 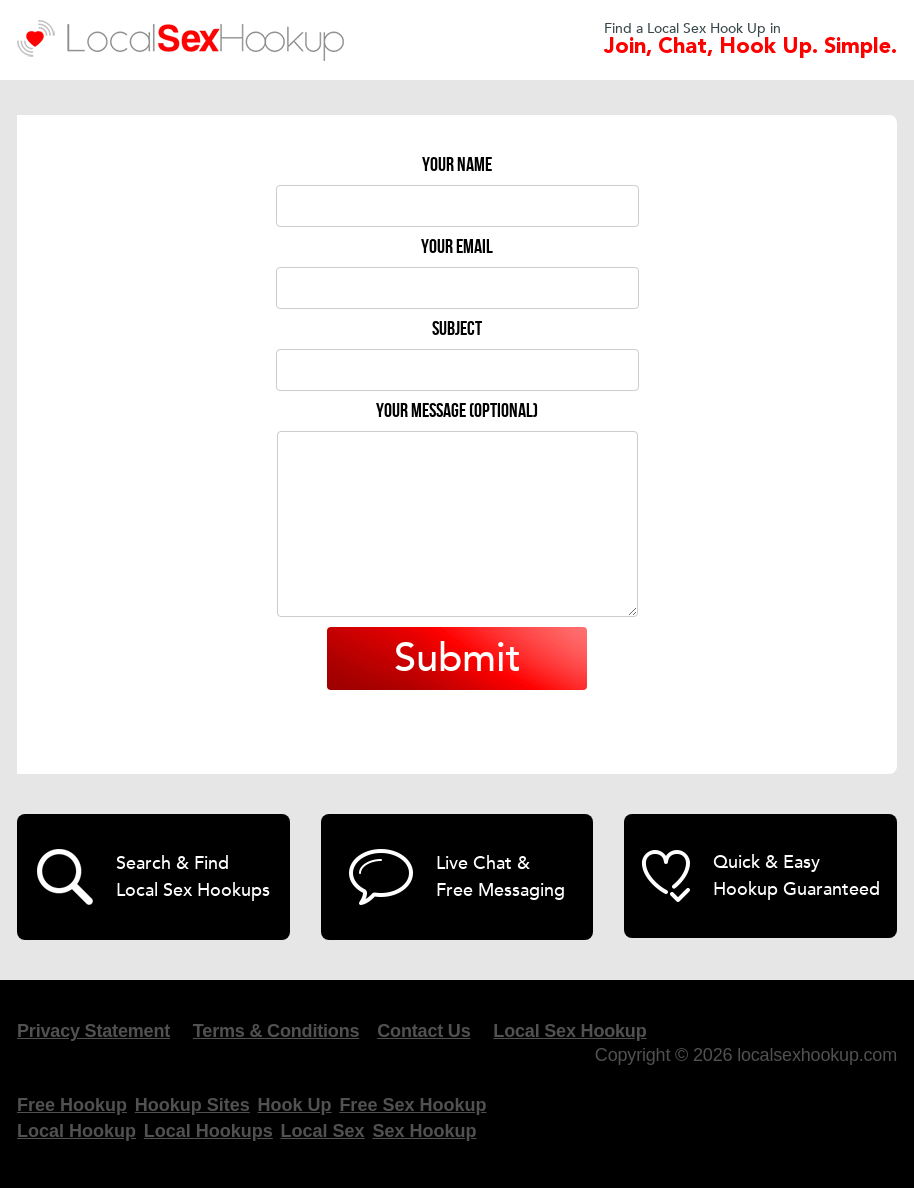 What do you see at coordinates (323, 1131) in the screenshot?
I see `Local Sex` at bounding box center [323, 1131].